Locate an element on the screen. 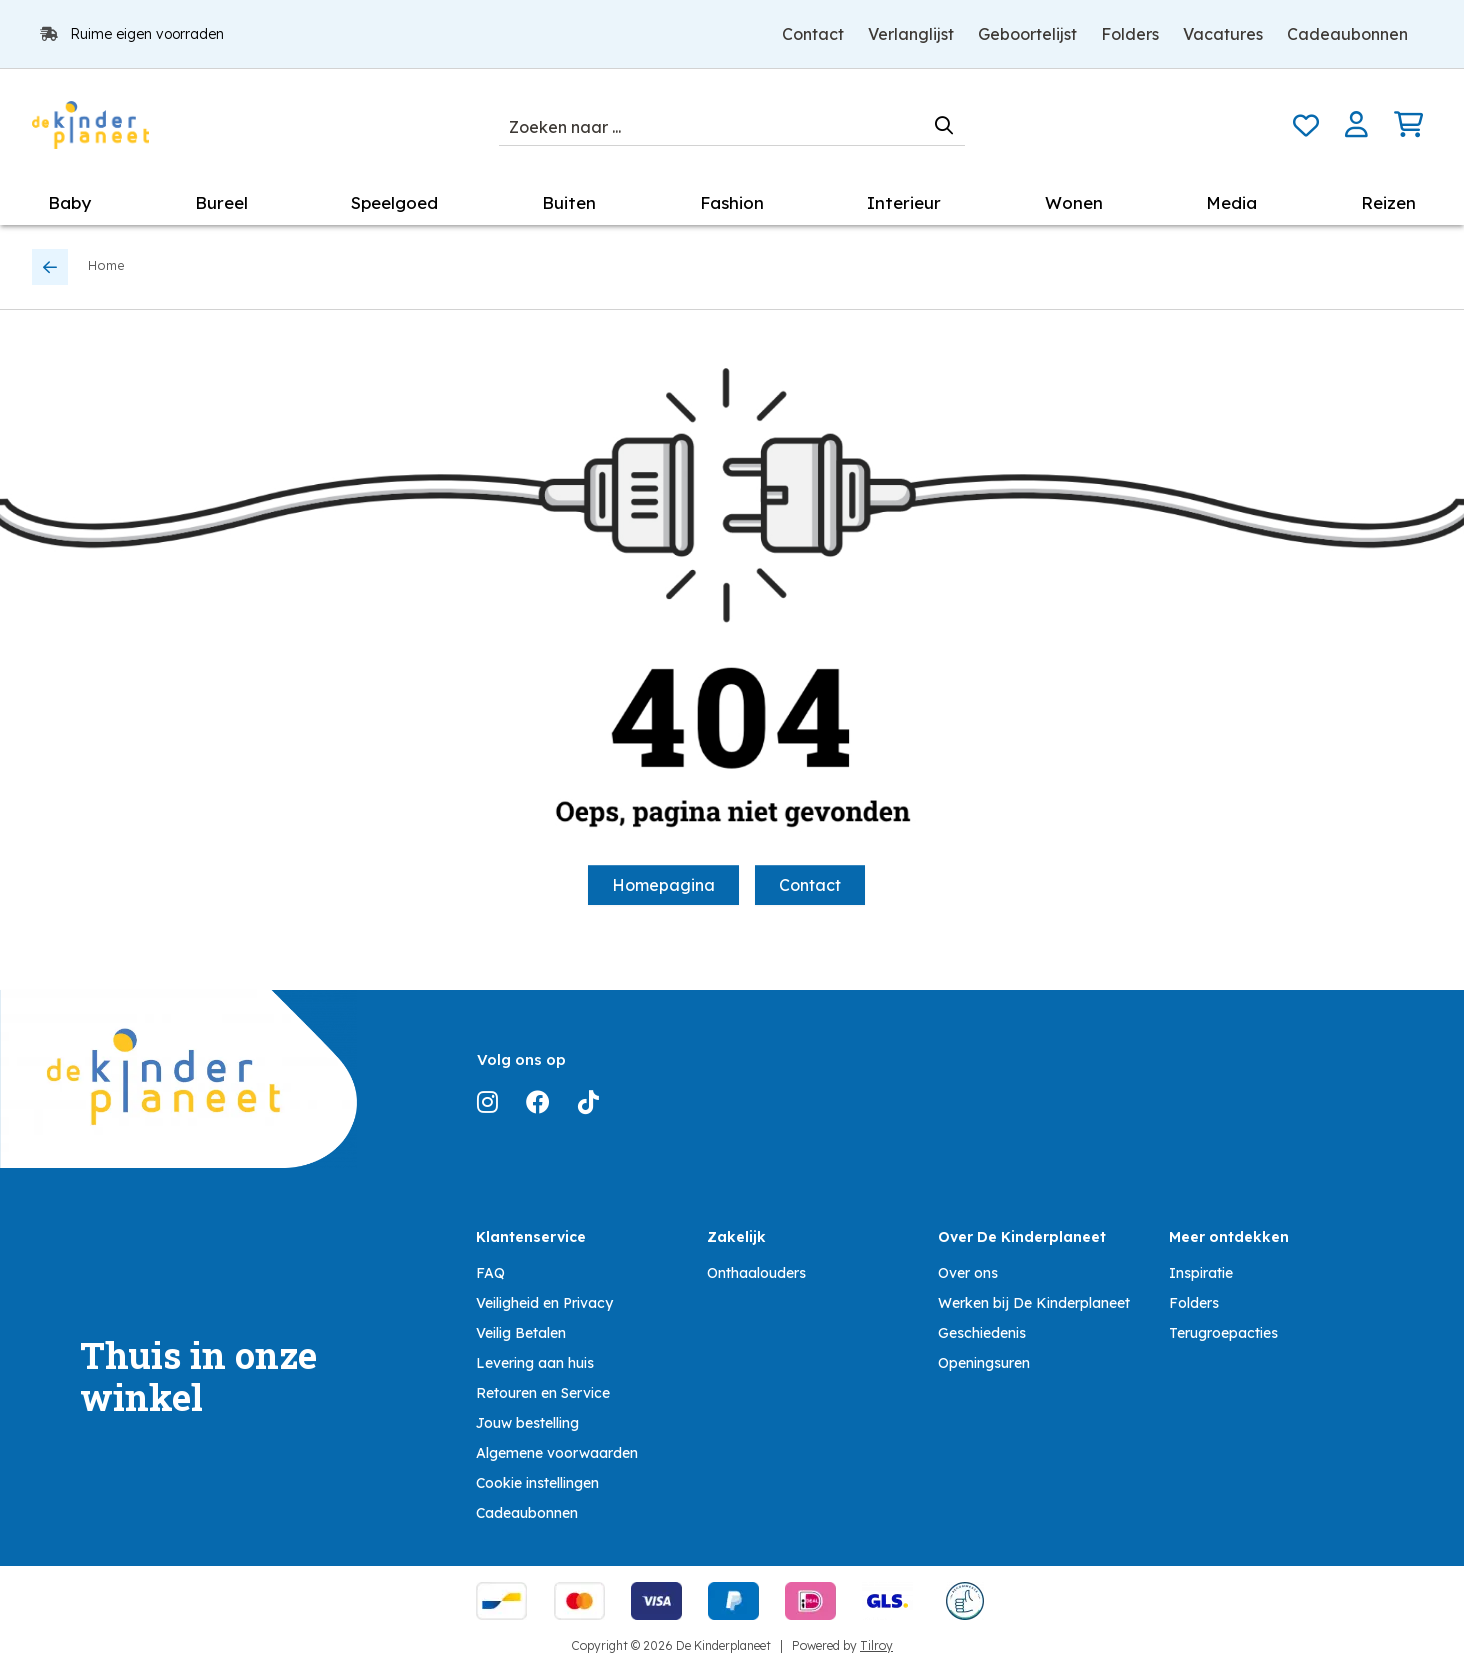  Openingsuren is located at coordinates (984, 1363).